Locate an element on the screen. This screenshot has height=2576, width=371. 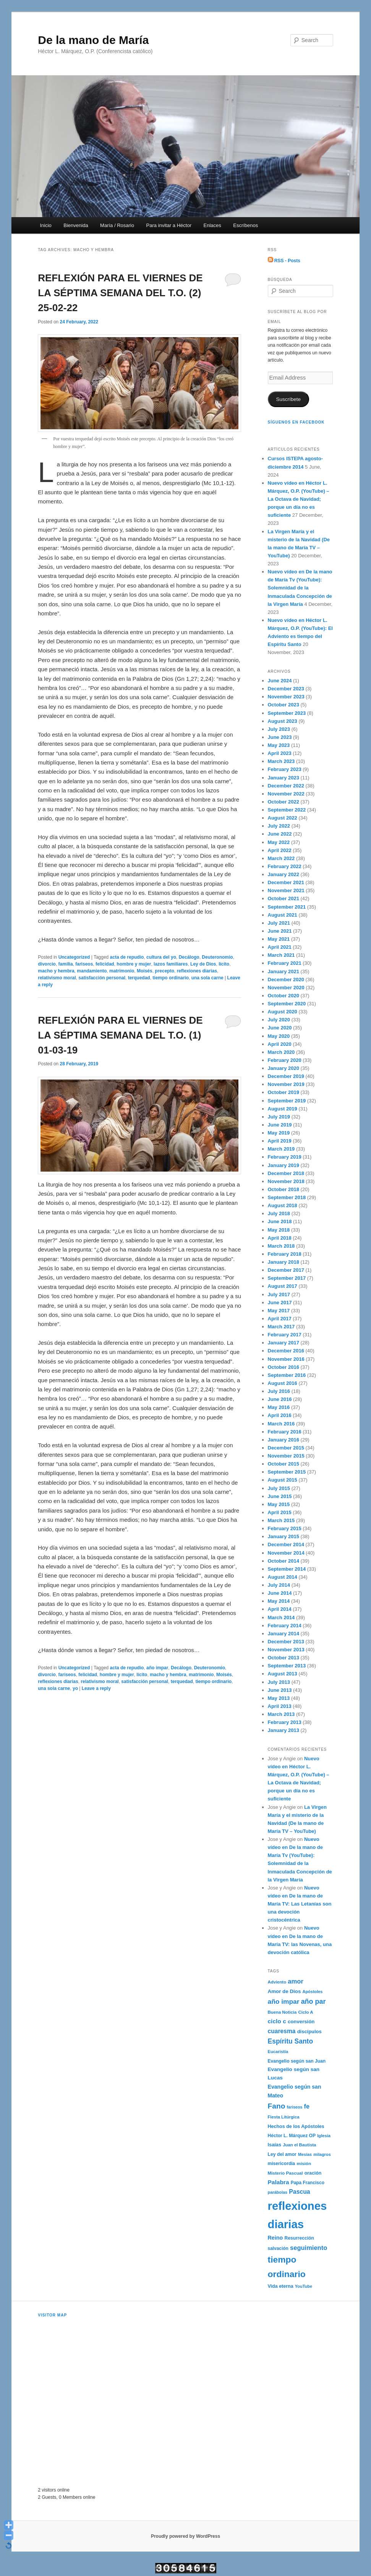
December 2013 is located at coordinates (286, 1641).